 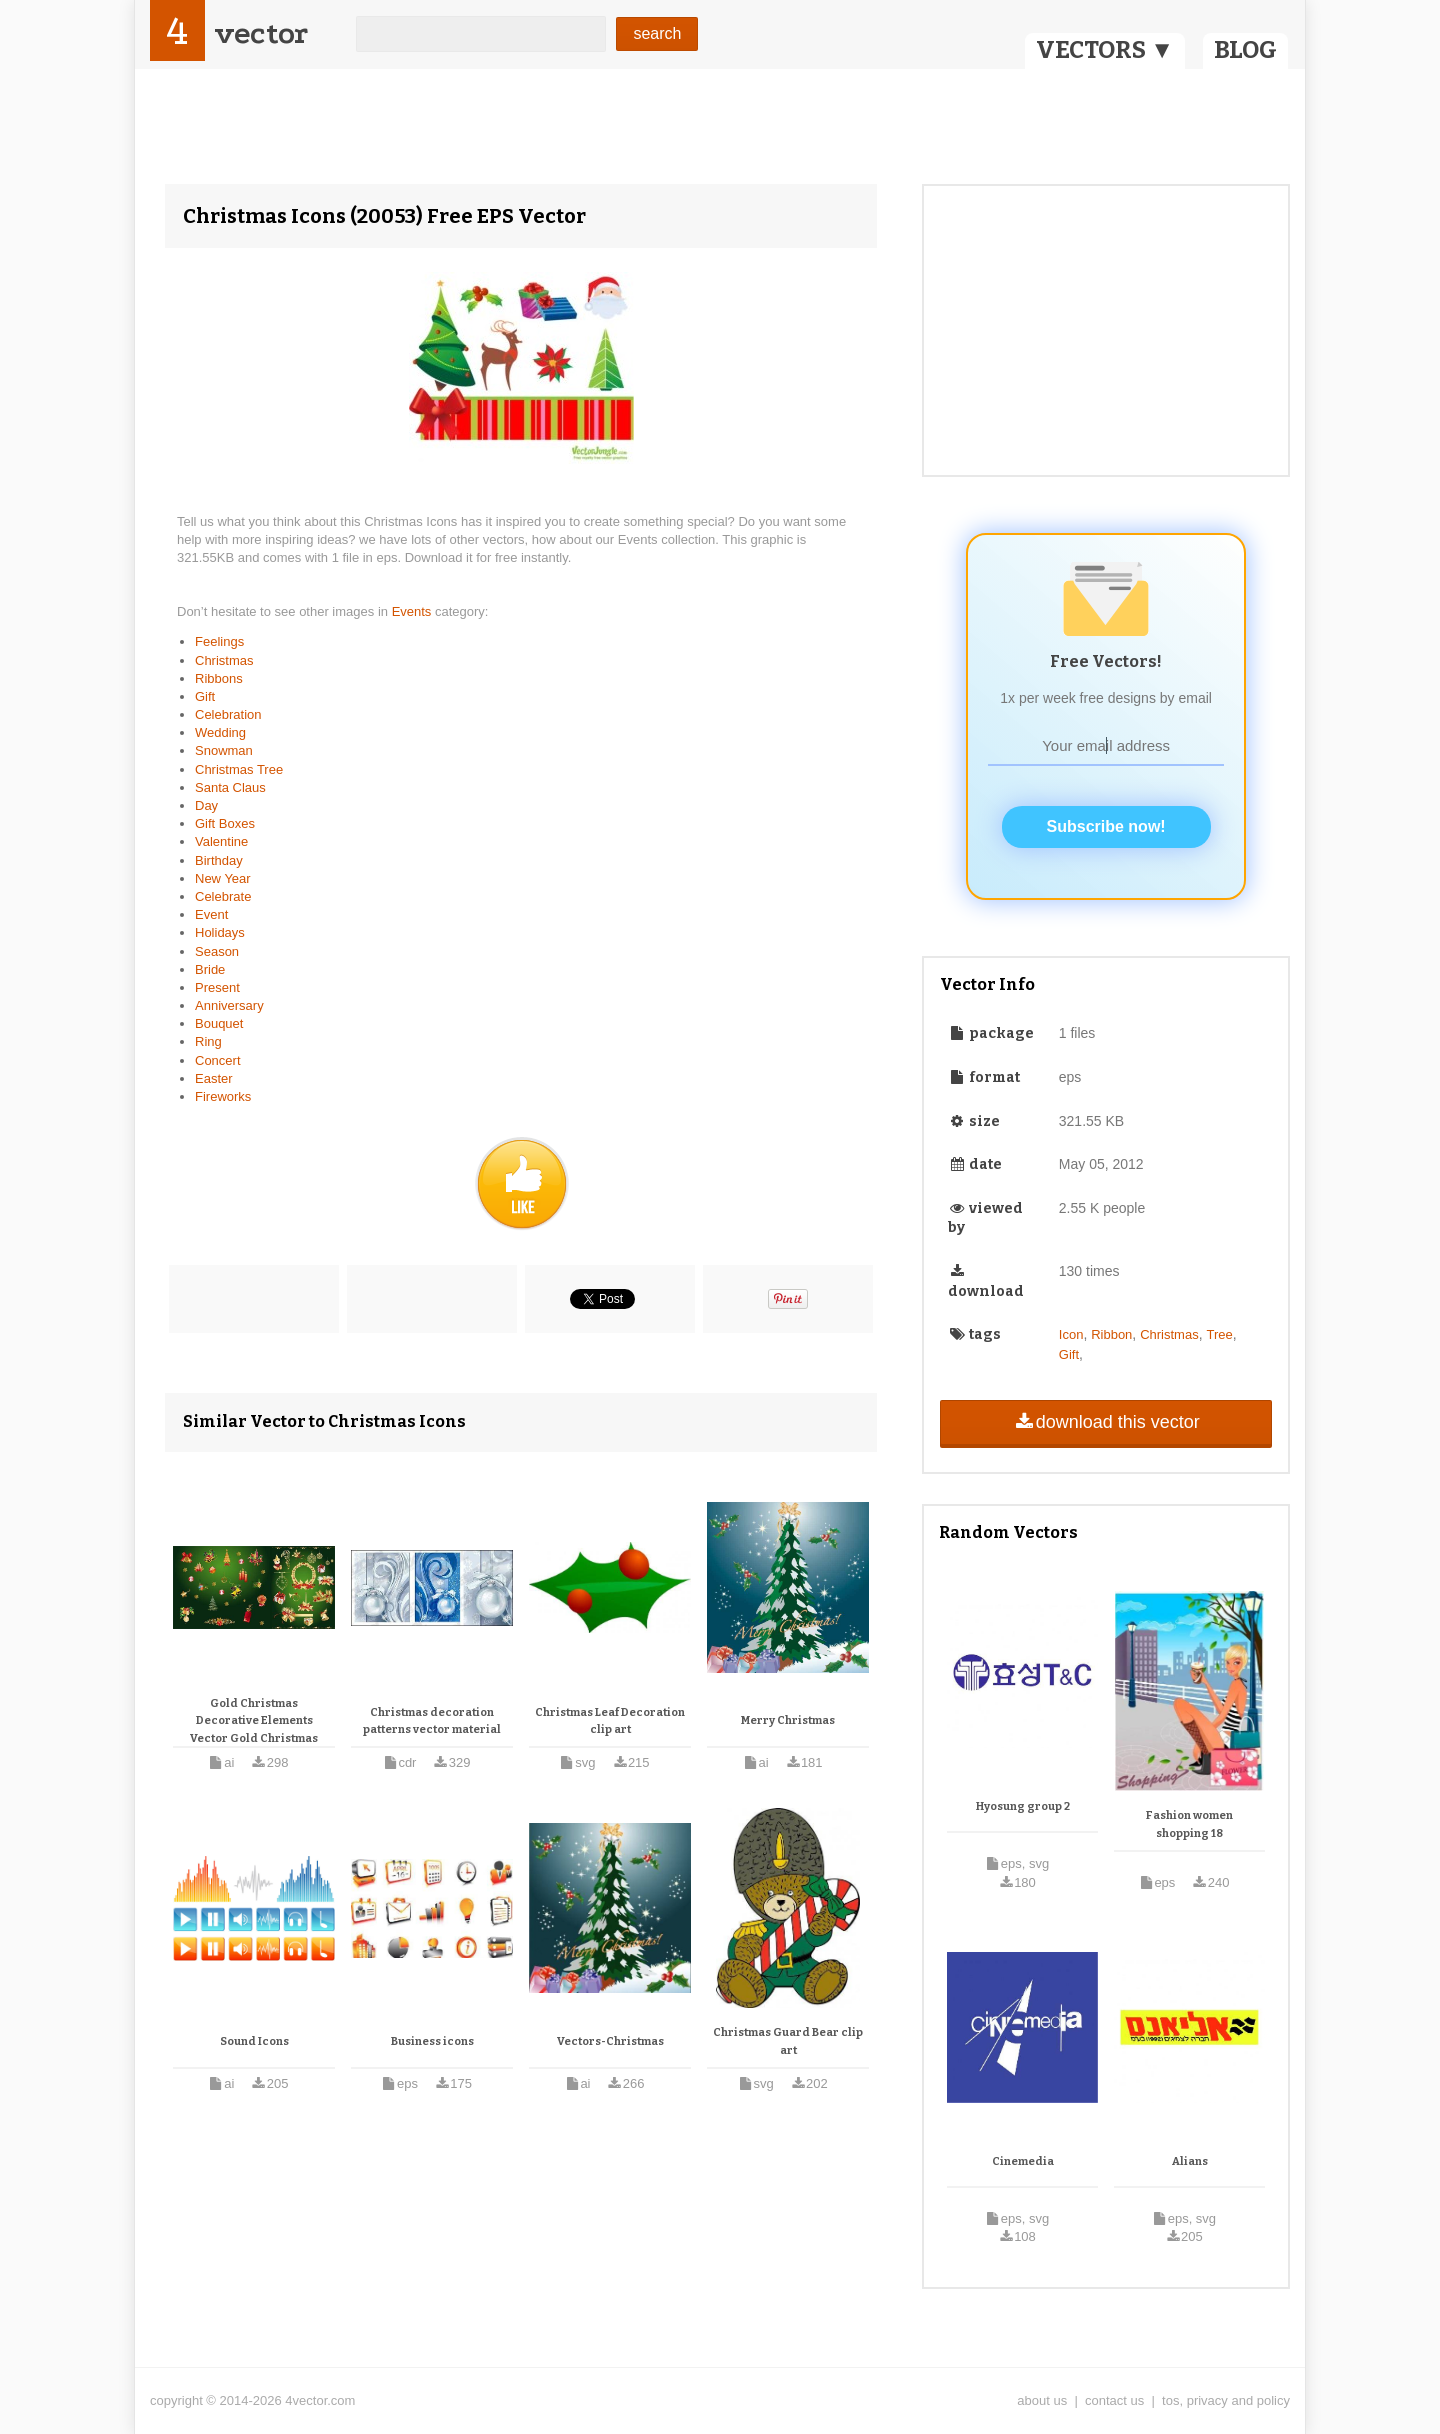 What do you see at coordinates (239, 769) in the screenshot?
I see `Christmas Tree` at bounding box center [239, 769].